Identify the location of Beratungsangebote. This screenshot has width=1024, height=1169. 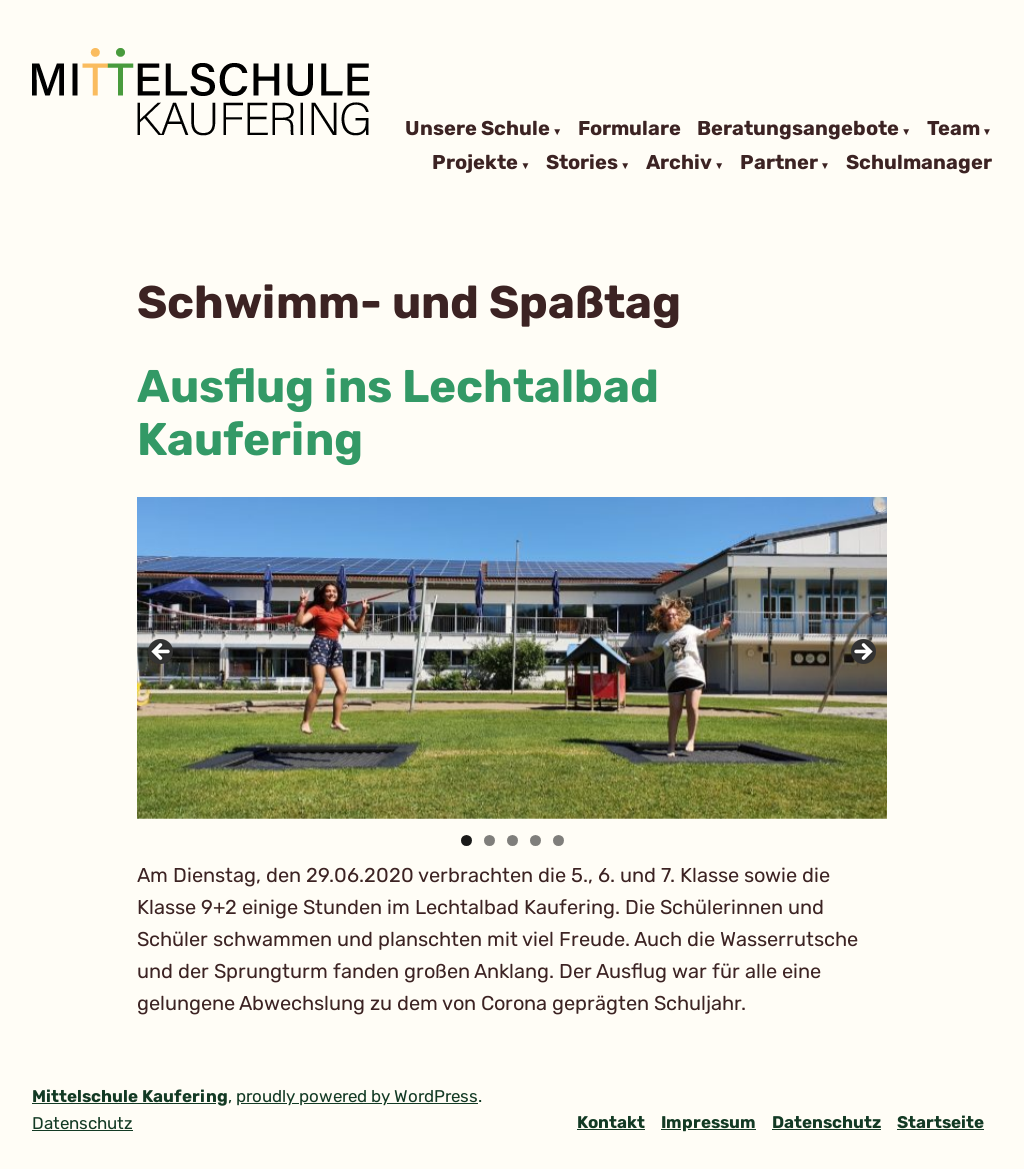
(798, 129).